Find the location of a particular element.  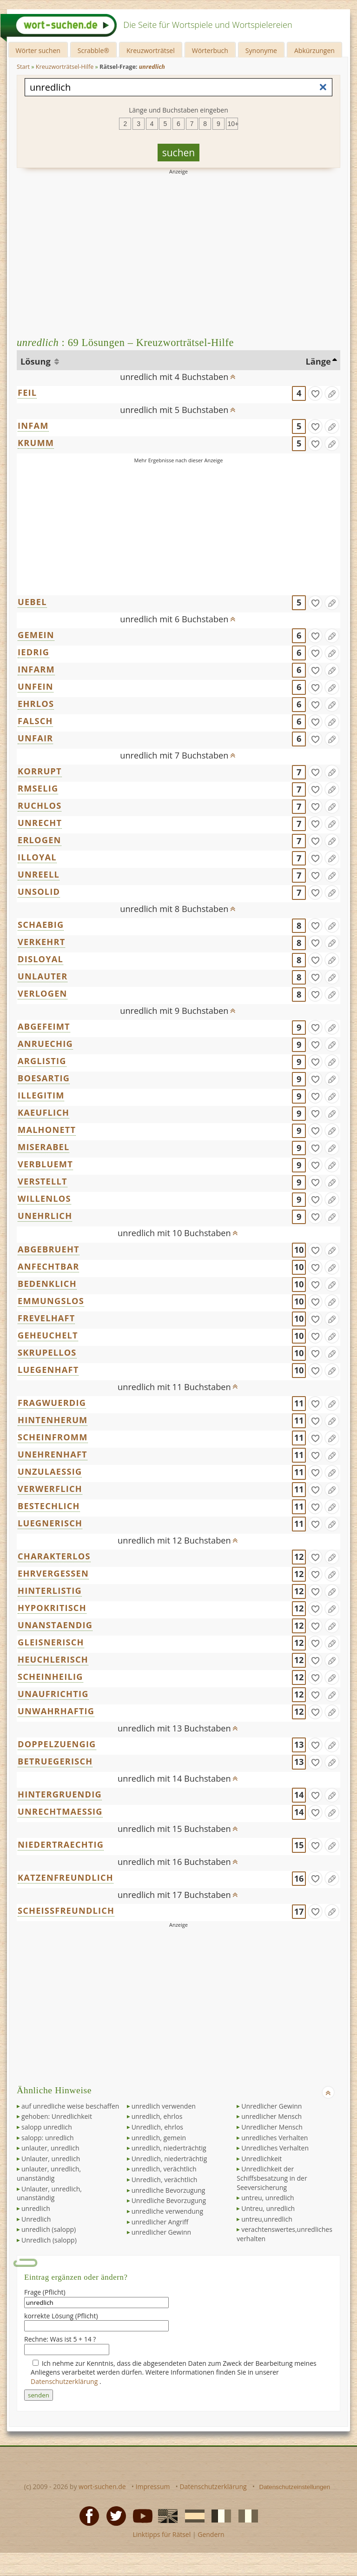

VERSTELLT is located at coordinates (42, 1181).